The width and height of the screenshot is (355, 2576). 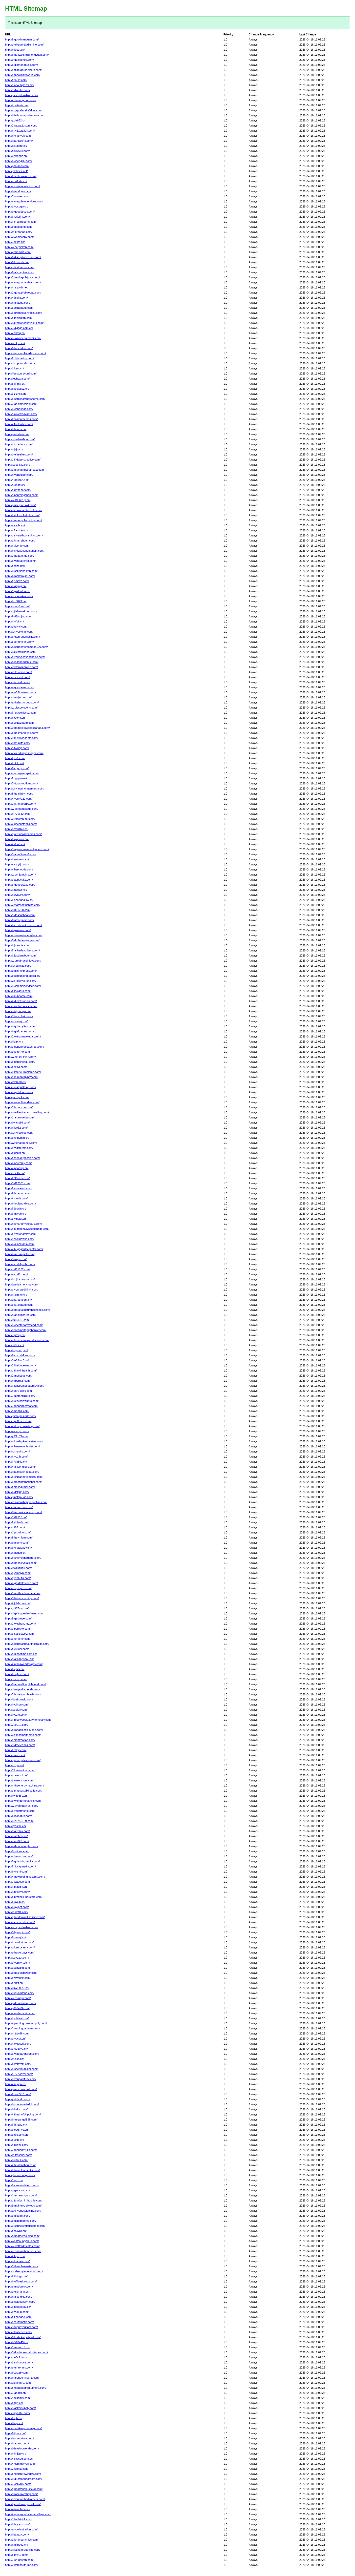 I want to click on http://4.newbeginningscma.com/, so click(x=25, y=1876).